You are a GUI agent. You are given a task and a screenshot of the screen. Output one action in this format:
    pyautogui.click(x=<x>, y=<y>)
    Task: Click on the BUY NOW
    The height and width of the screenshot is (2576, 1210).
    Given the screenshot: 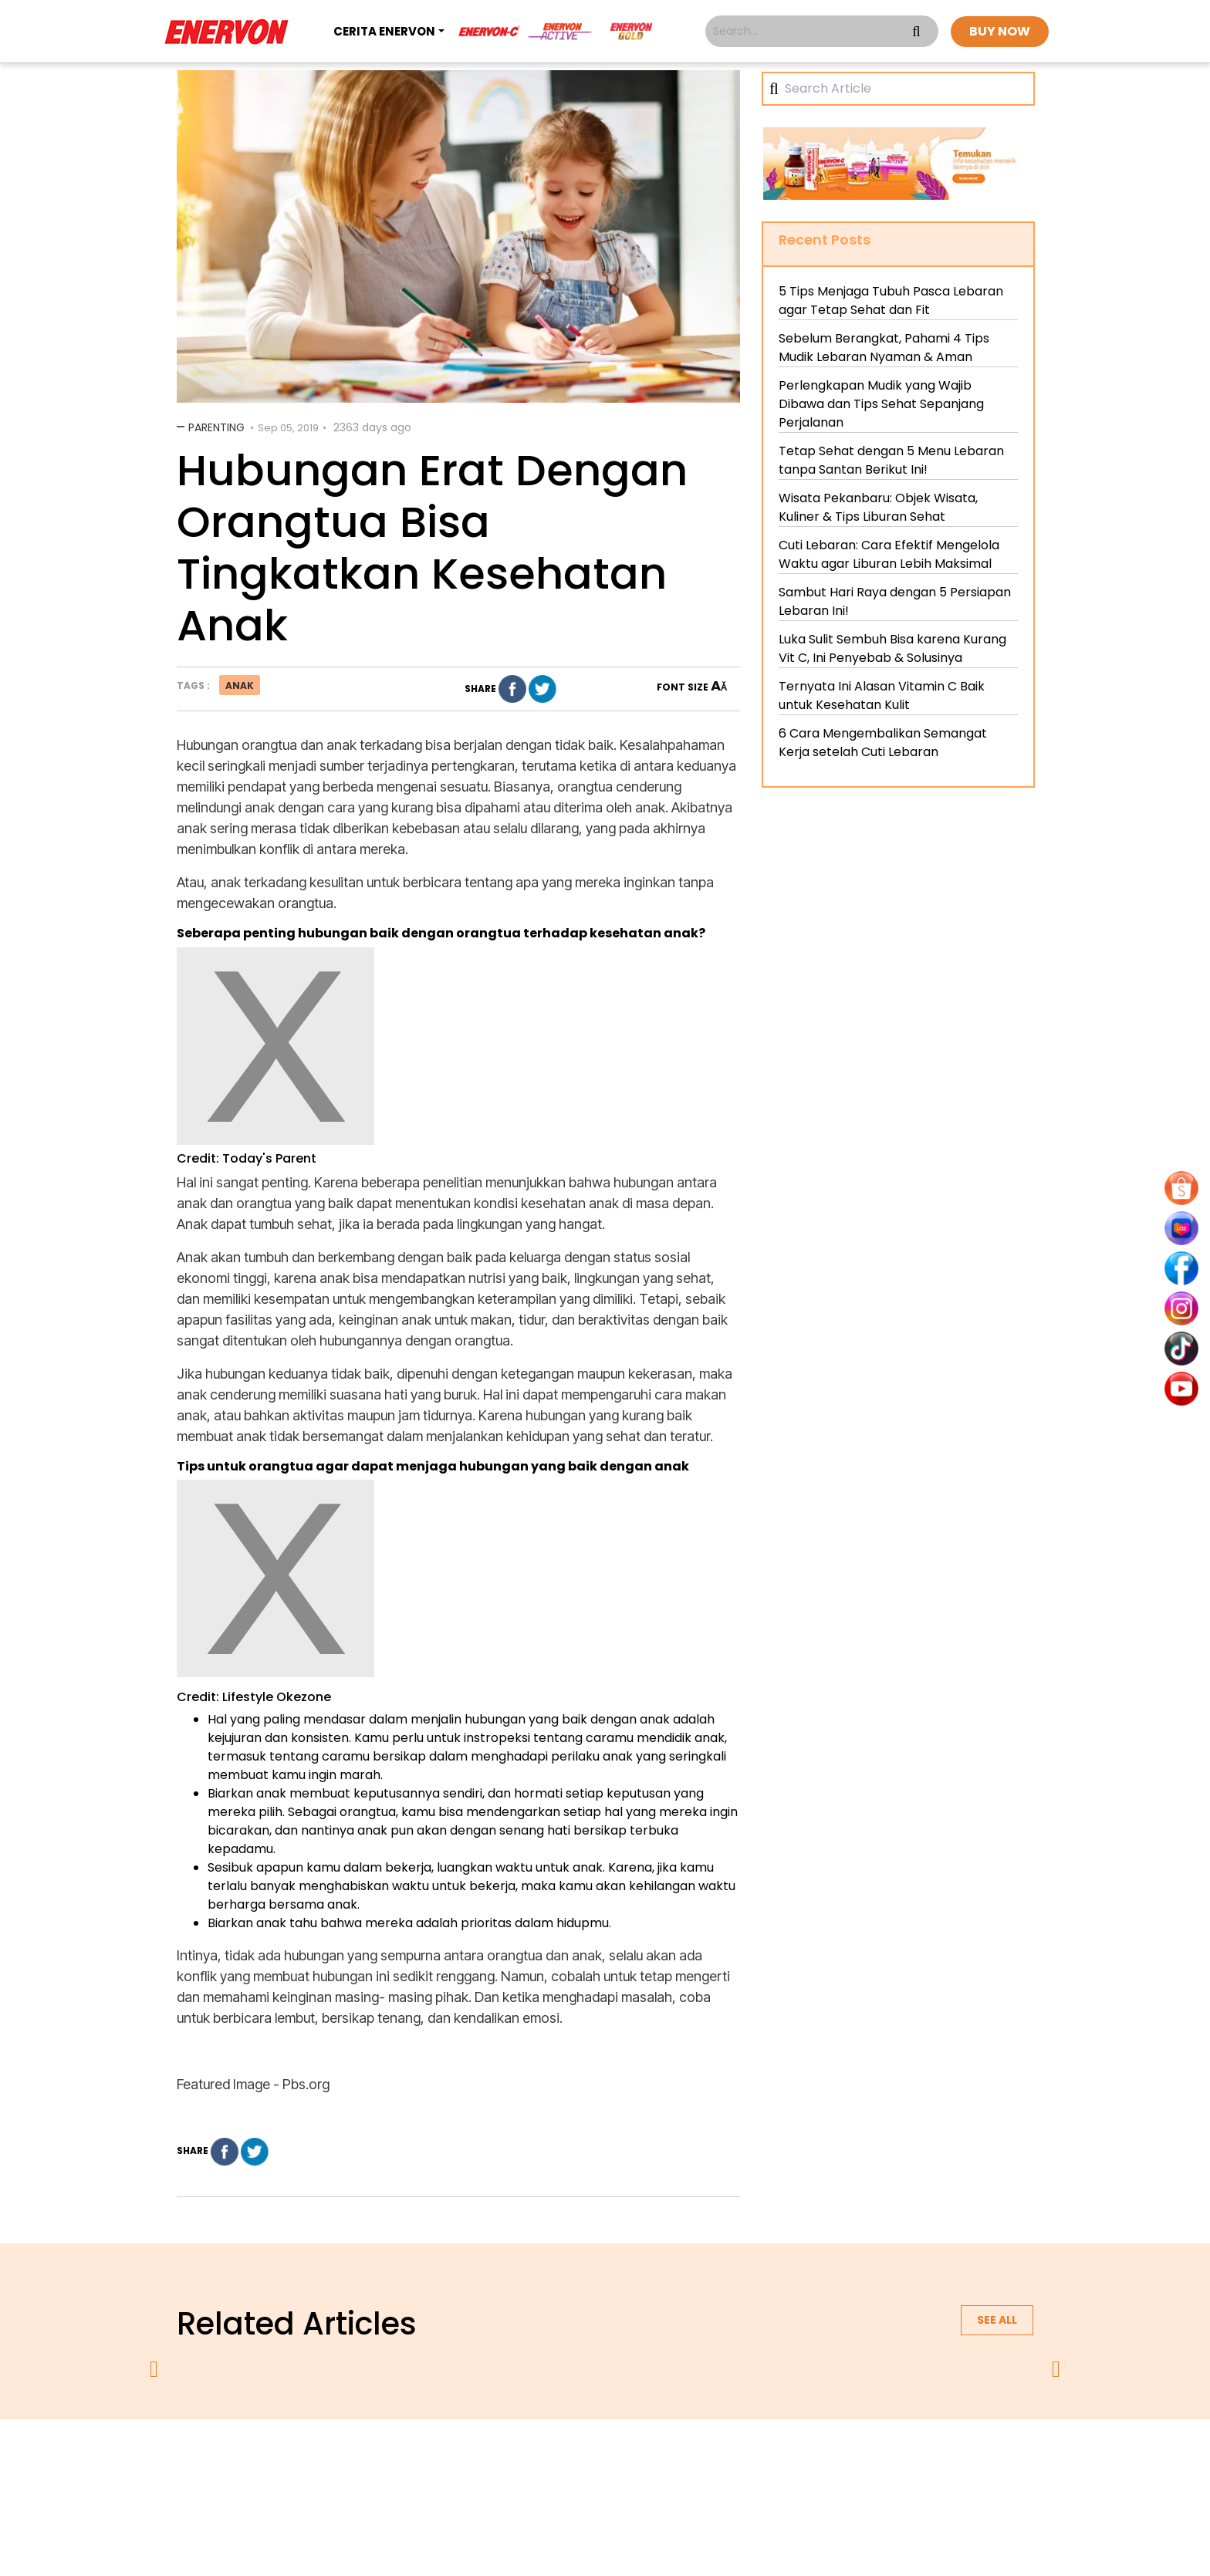 What is the action you would take?
    pyautogui.click(x=999, y=31)
    